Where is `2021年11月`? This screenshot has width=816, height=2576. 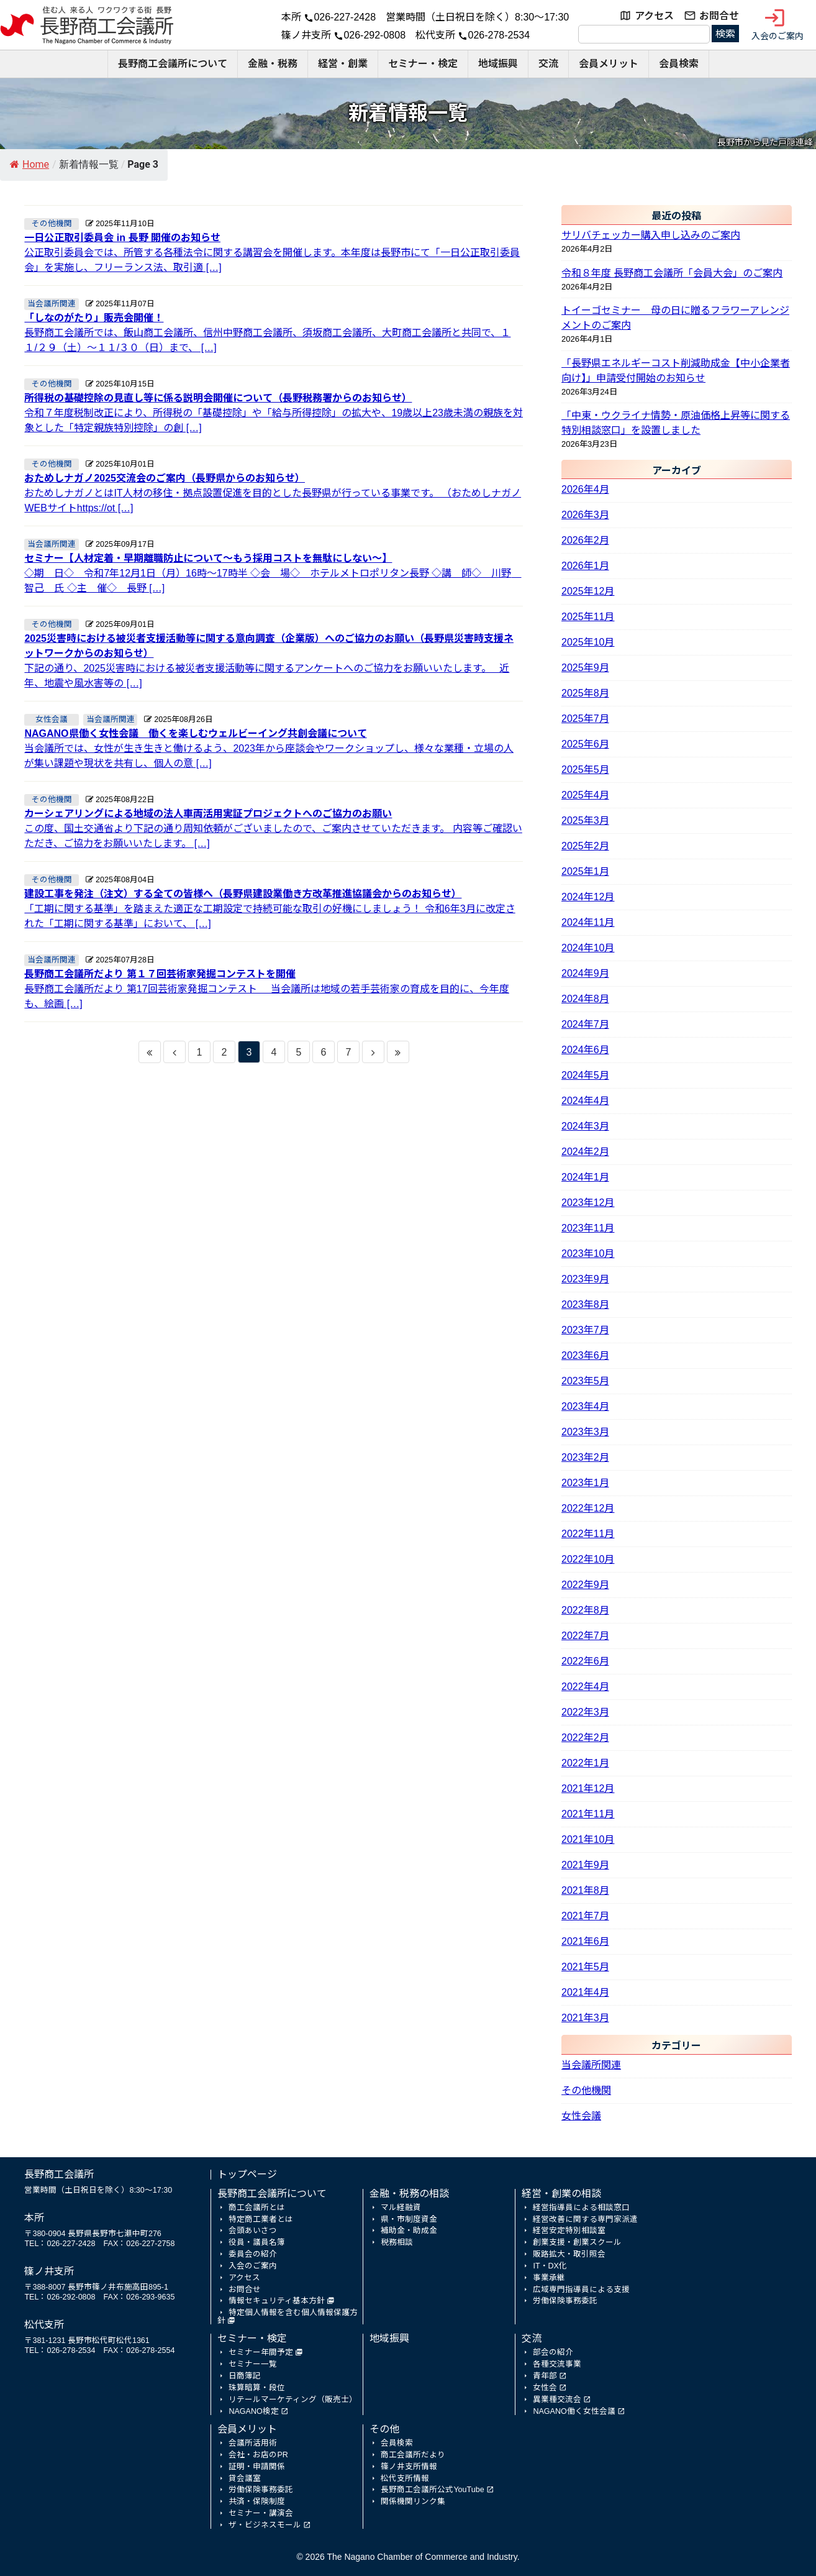
2021年11月 is located at coordinates (587, 1814).